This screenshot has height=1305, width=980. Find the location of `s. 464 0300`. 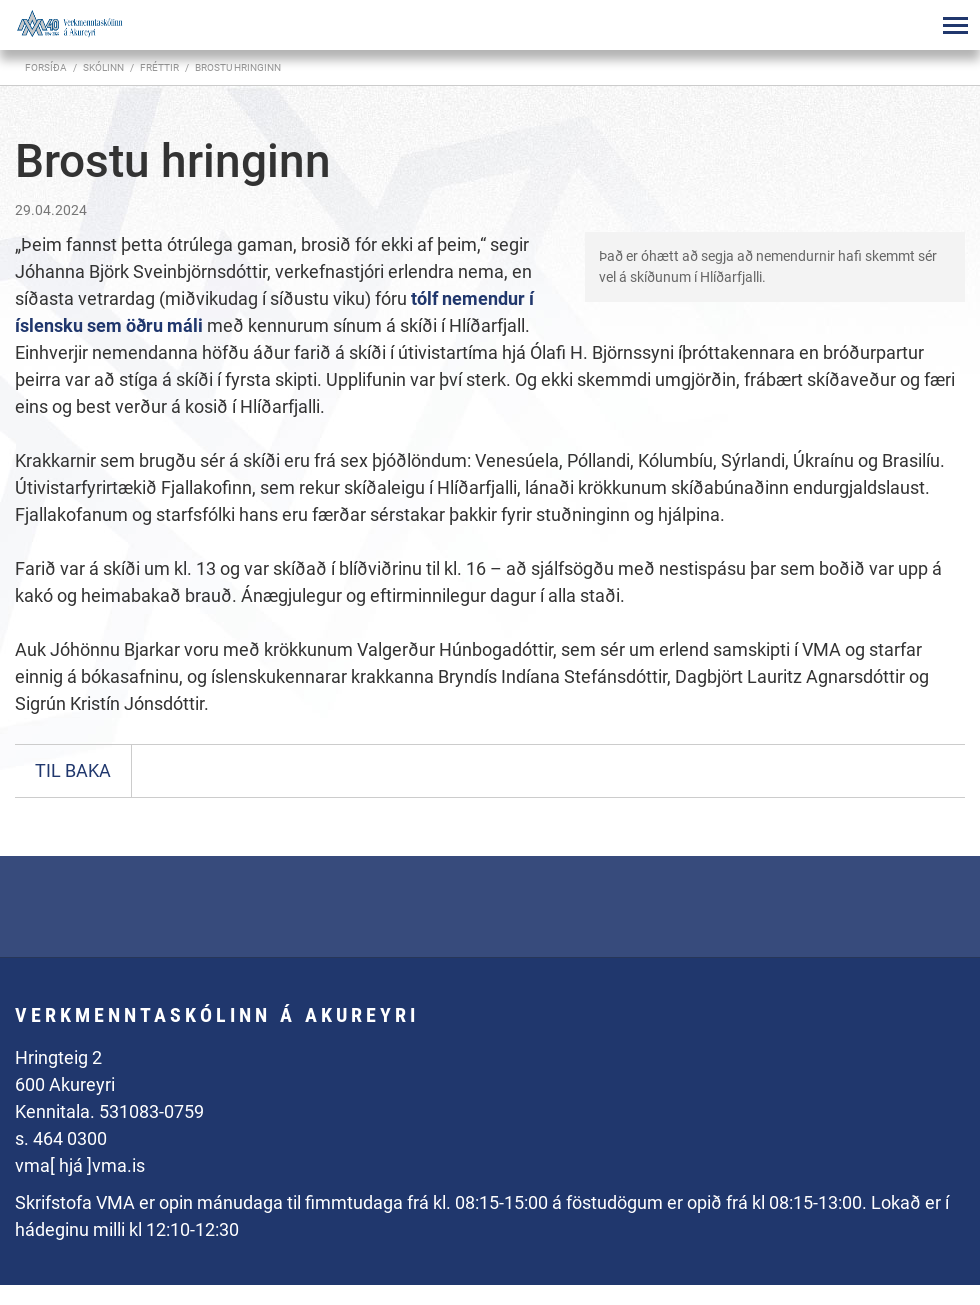

s. 464 0300 is located at coordinates (61, 1138).